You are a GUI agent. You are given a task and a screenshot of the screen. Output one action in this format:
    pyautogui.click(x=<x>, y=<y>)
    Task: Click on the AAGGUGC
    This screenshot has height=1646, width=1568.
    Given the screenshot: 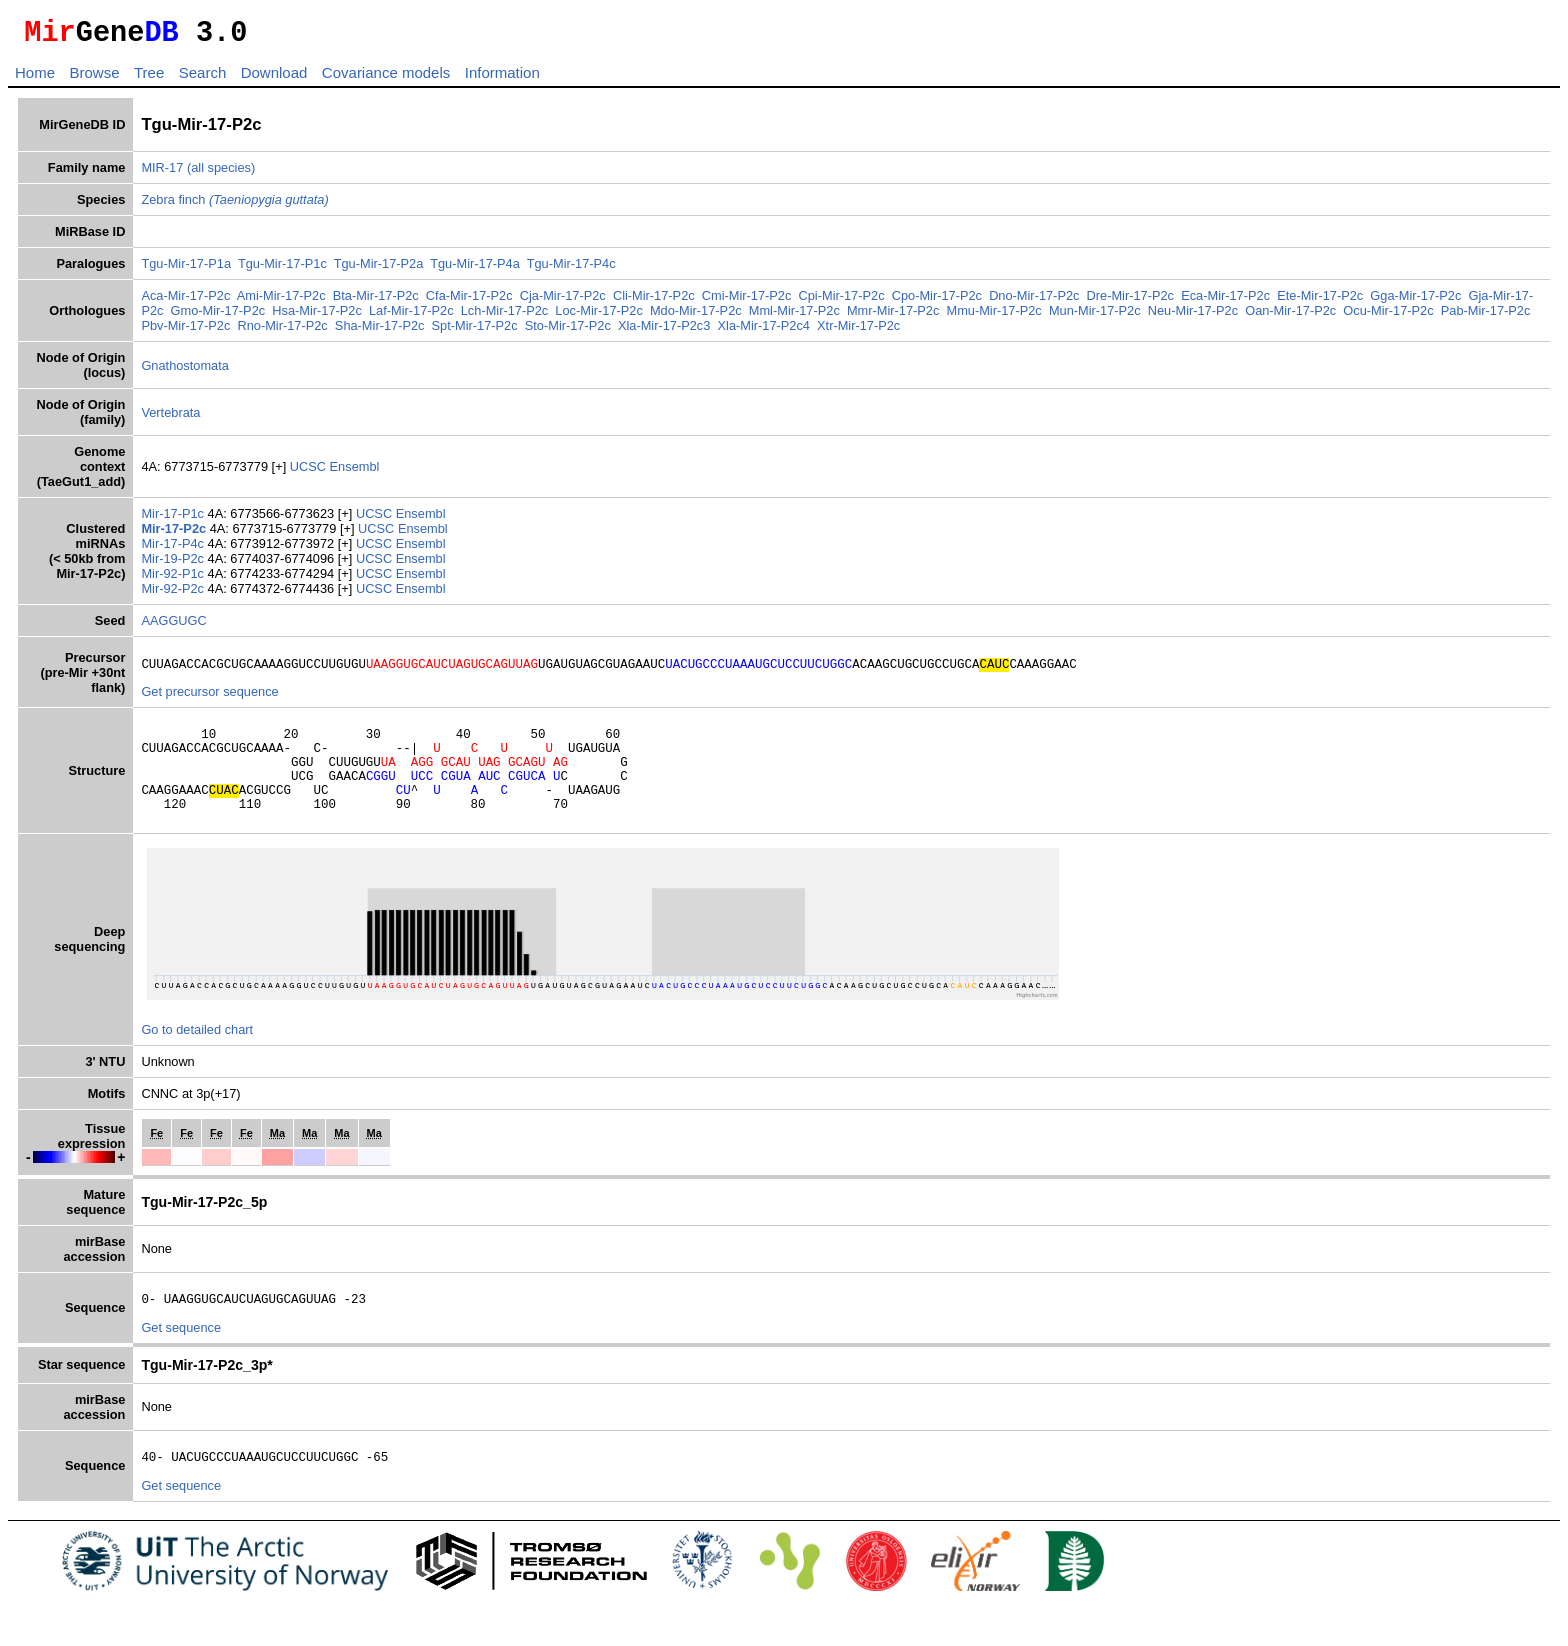 What is the action you would take?
    pyautogui.click(x=173, y=626)
    